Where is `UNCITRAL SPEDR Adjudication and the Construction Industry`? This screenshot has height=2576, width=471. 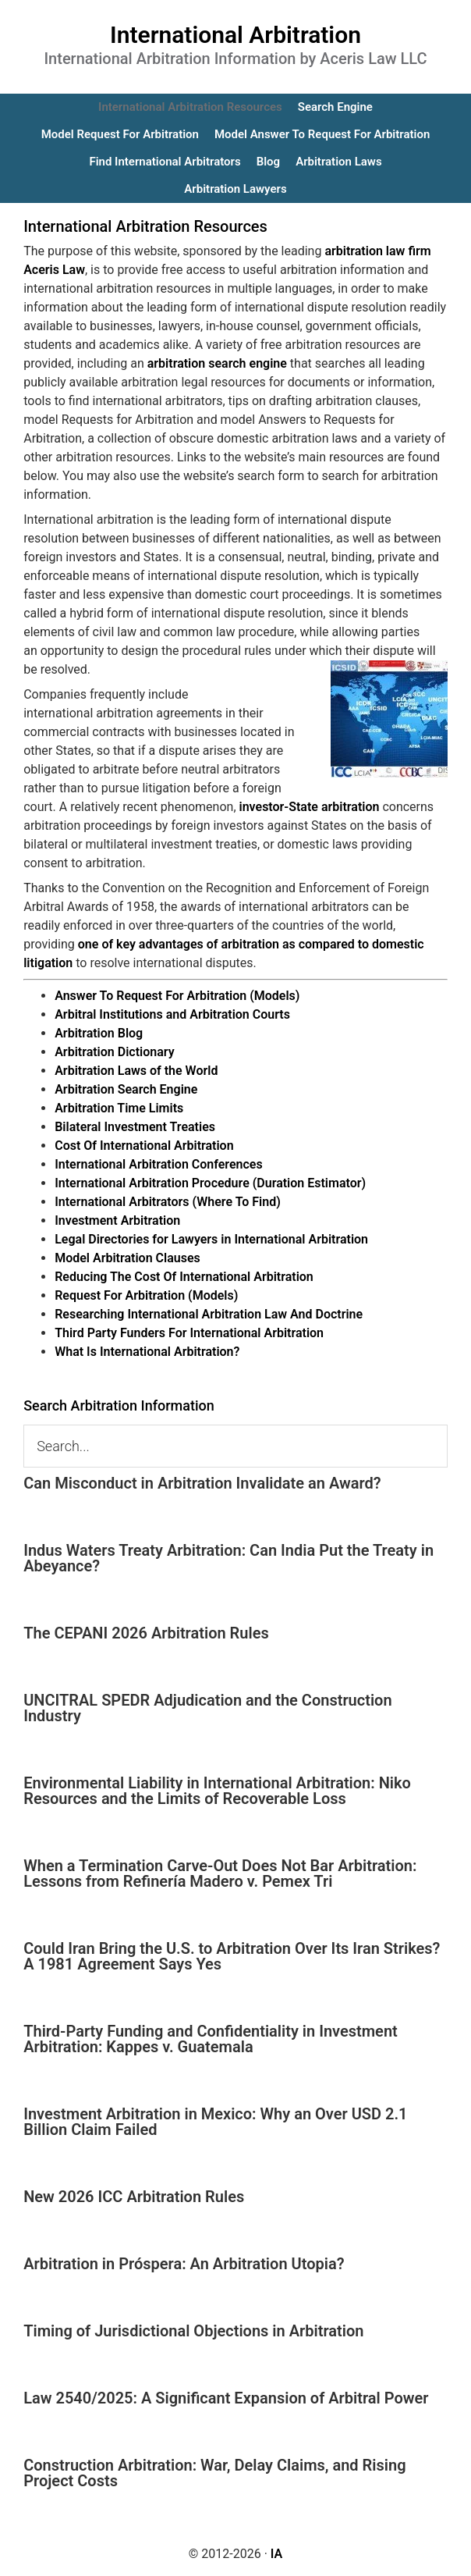
UNCITRAL SPEDR Adjudication and the Construction Industry is located at coordinates (207, 1708).